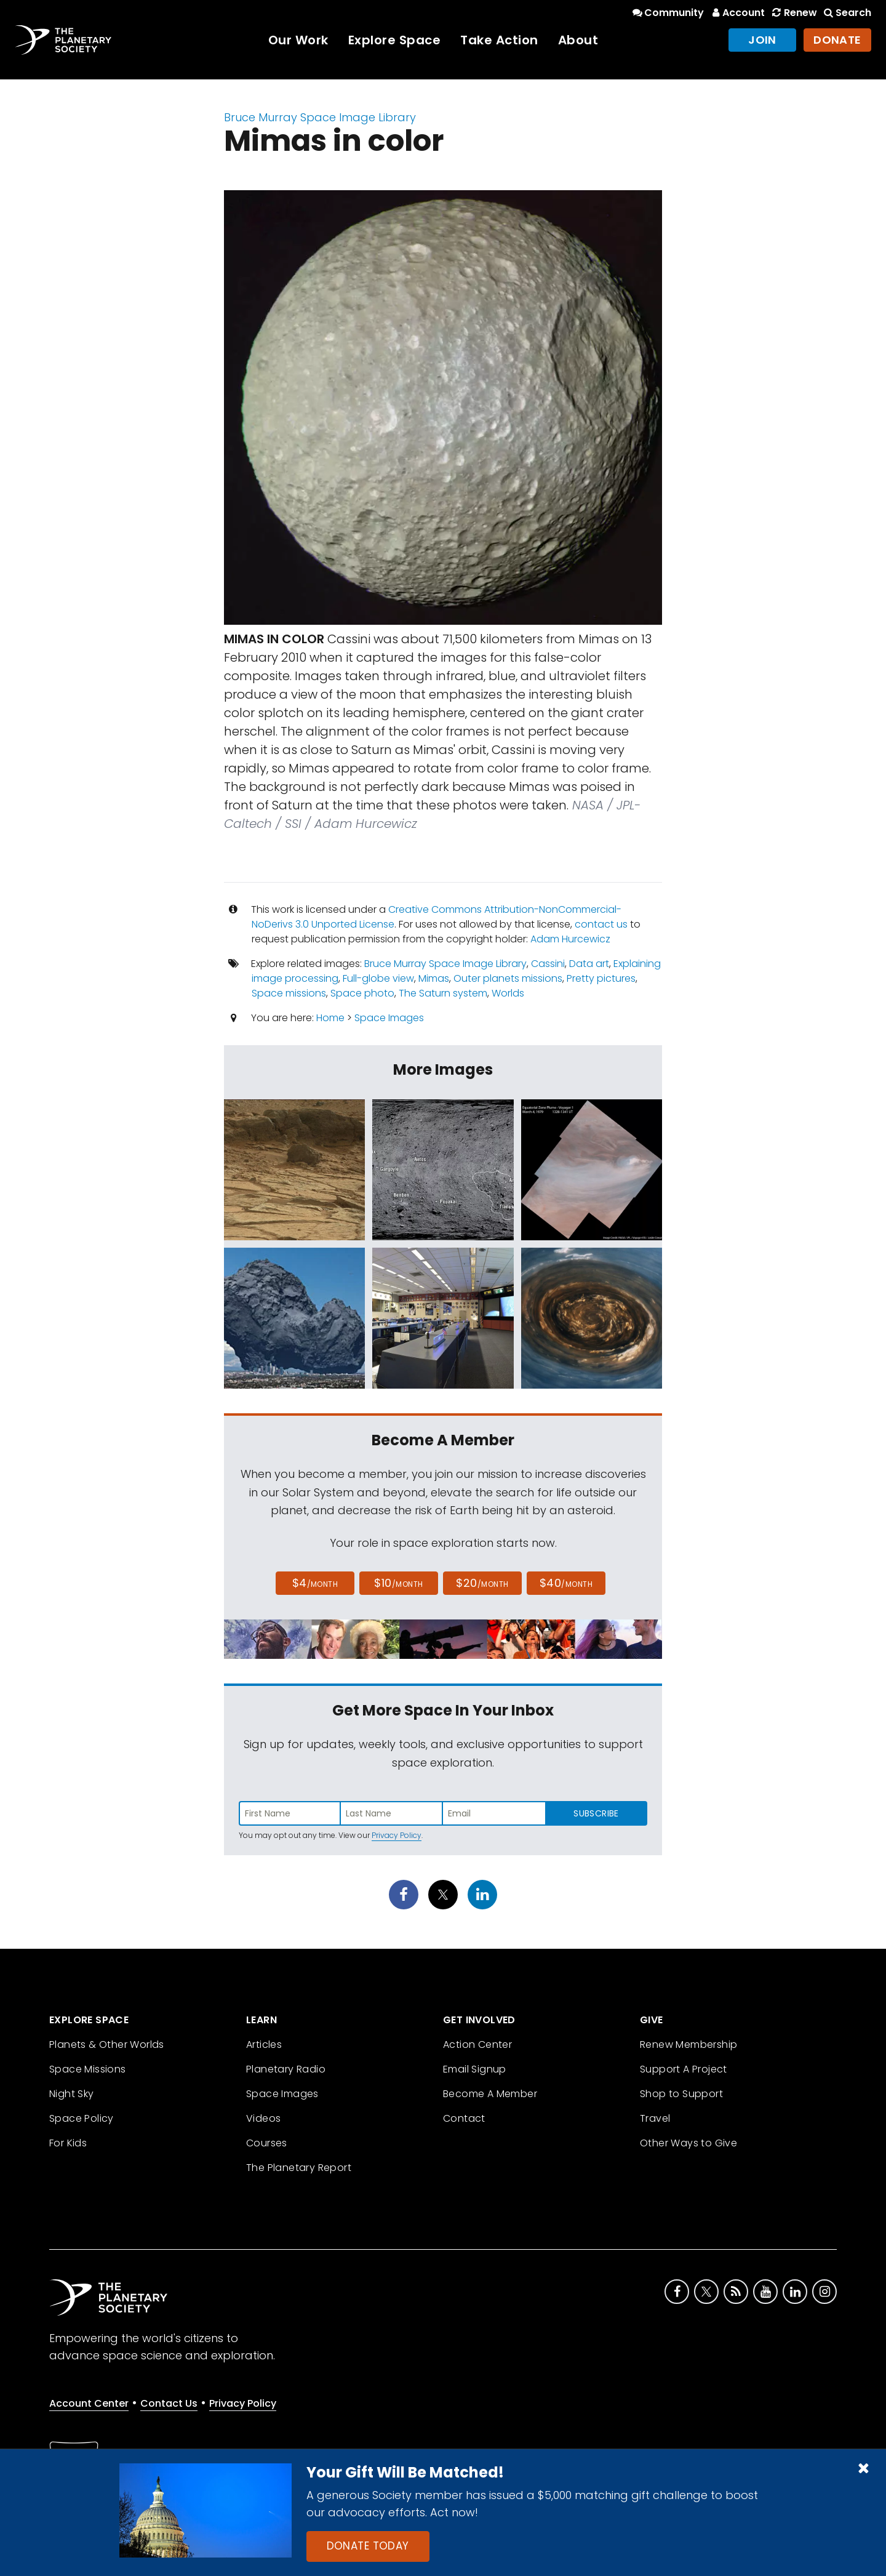  Describe the element at coordinates (688, 2143) in the screenshot. I see `Other Ways to Give` at that location.